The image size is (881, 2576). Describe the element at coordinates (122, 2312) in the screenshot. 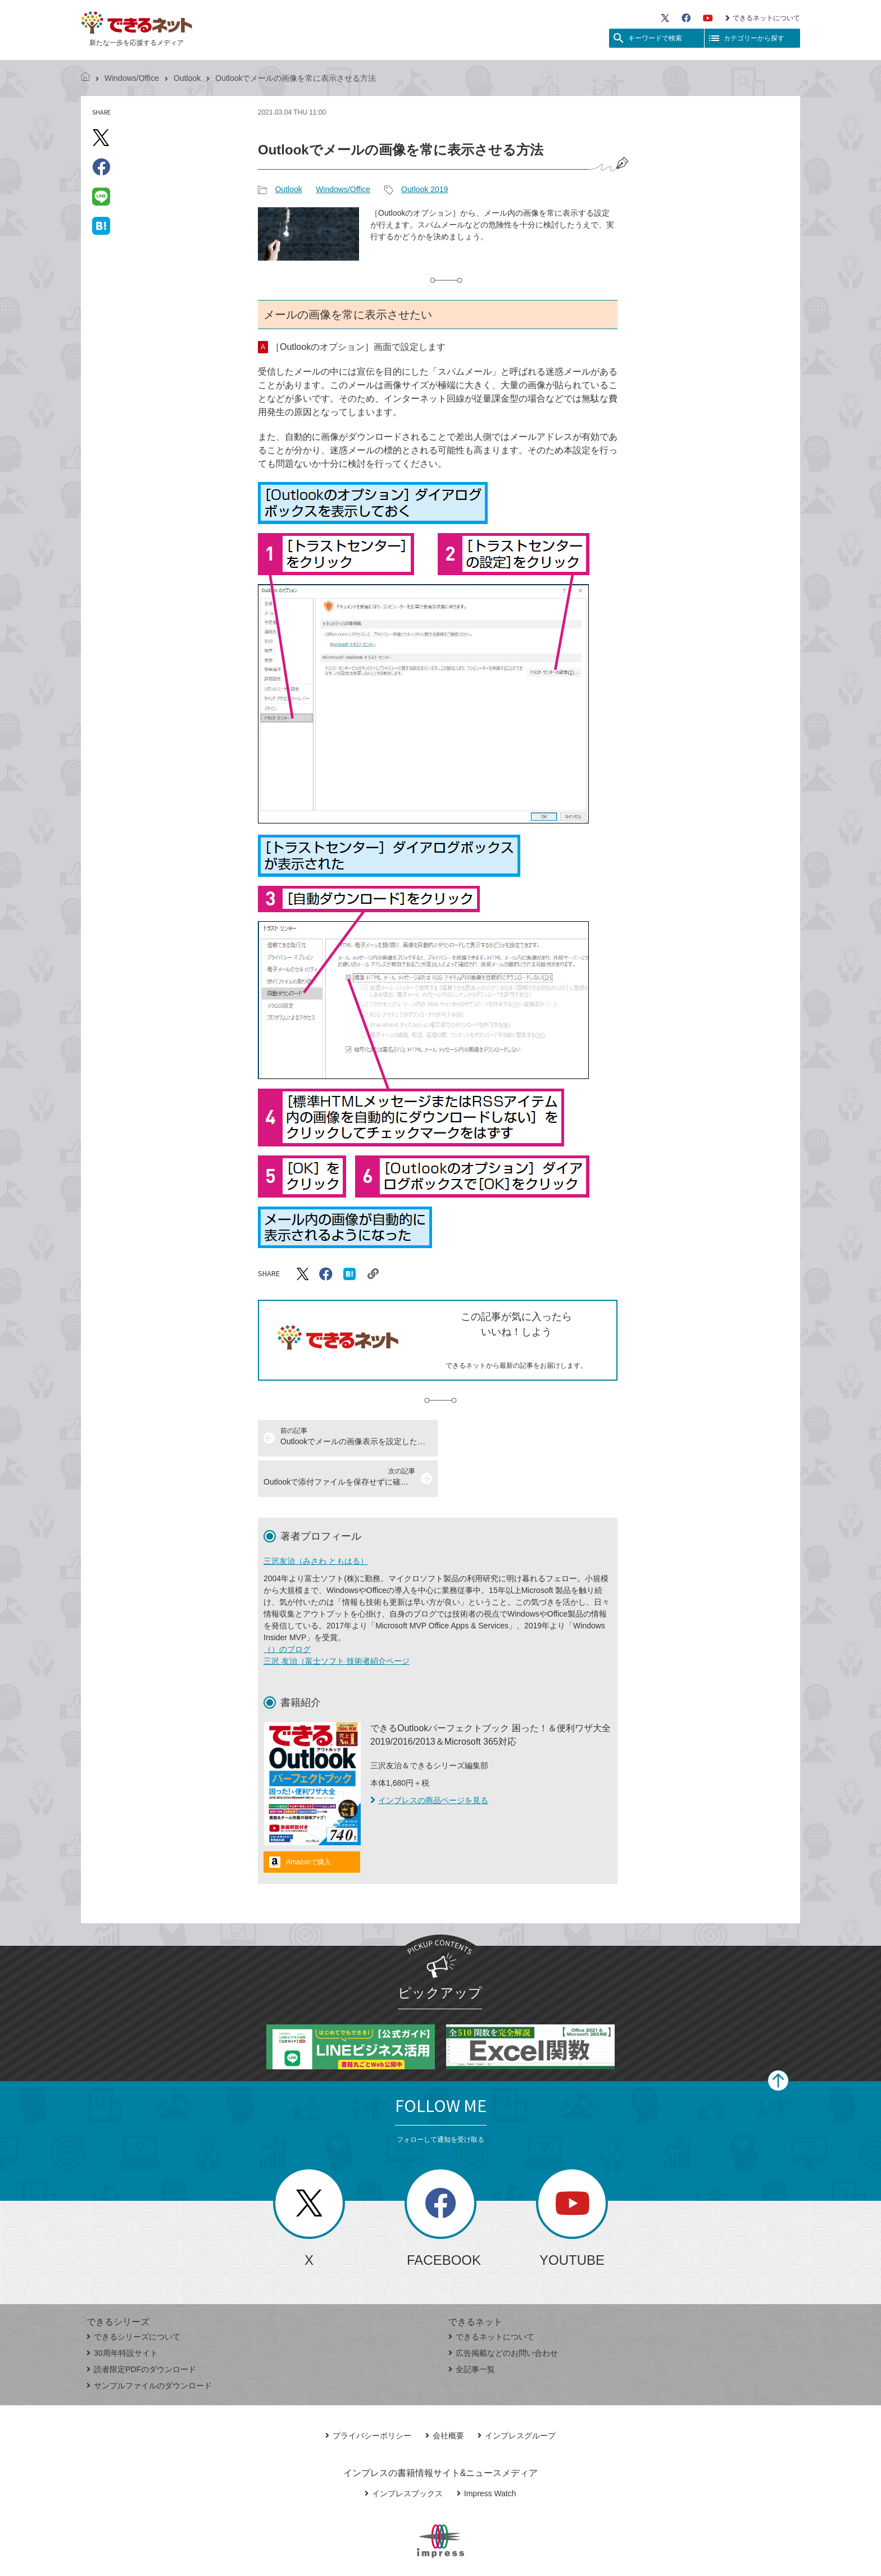

I see `30周年特設サイト` at that location.